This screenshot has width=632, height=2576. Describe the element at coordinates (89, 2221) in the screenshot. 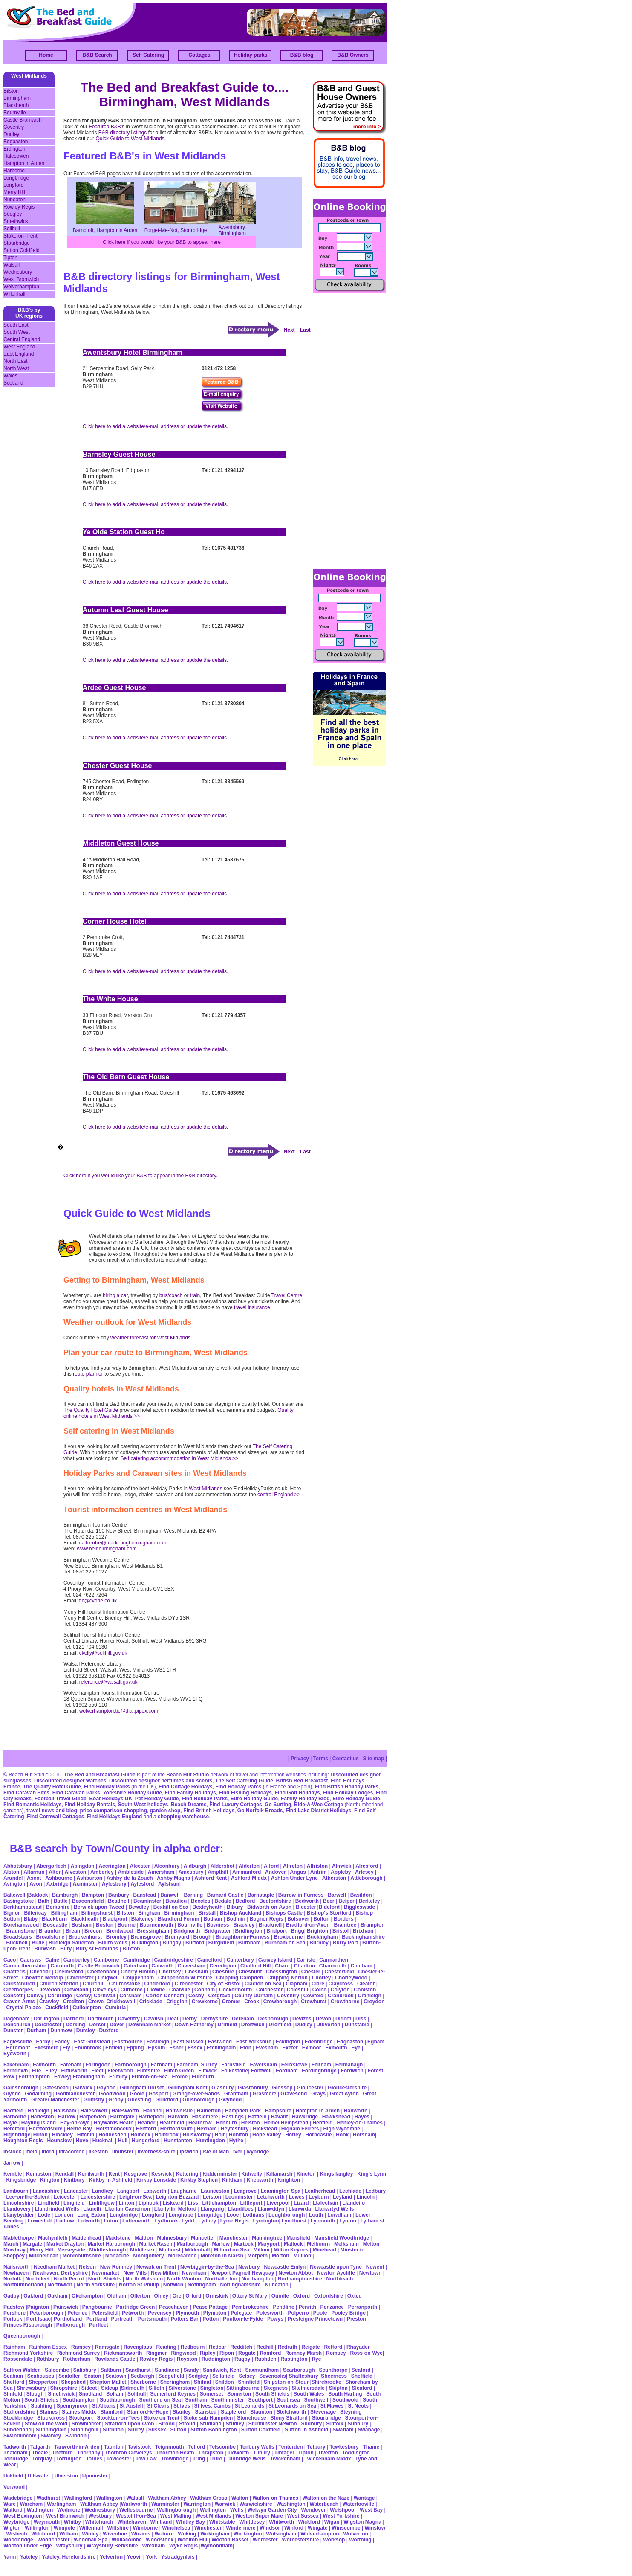

I see `Lulworth` at that location.